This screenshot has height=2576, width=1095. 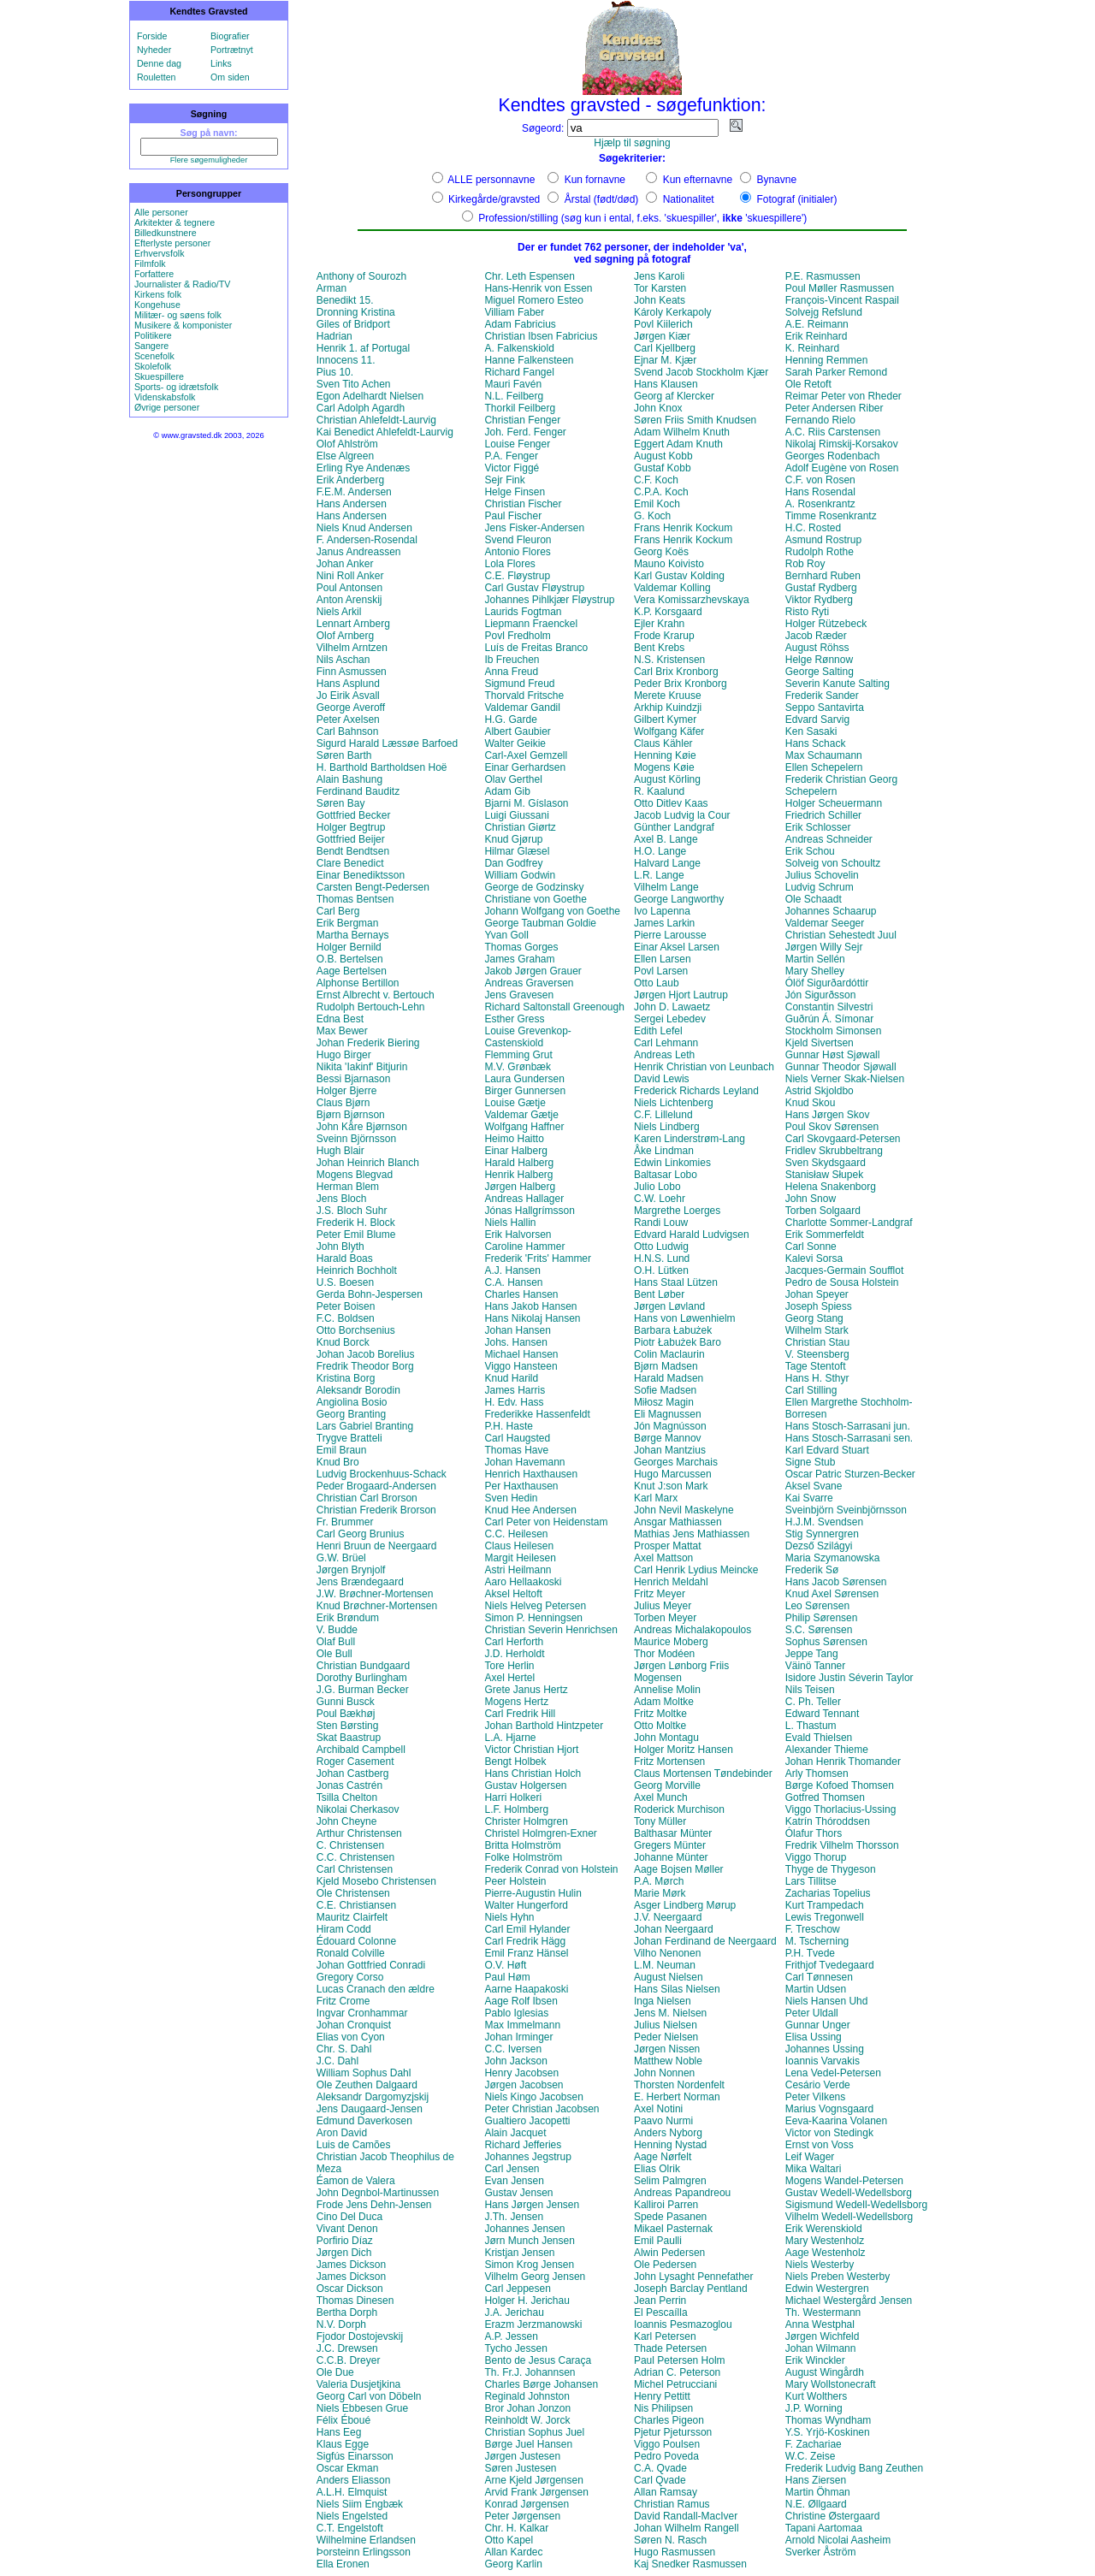 I want to click on Gottfried Becker, so click(x=354, y=815).